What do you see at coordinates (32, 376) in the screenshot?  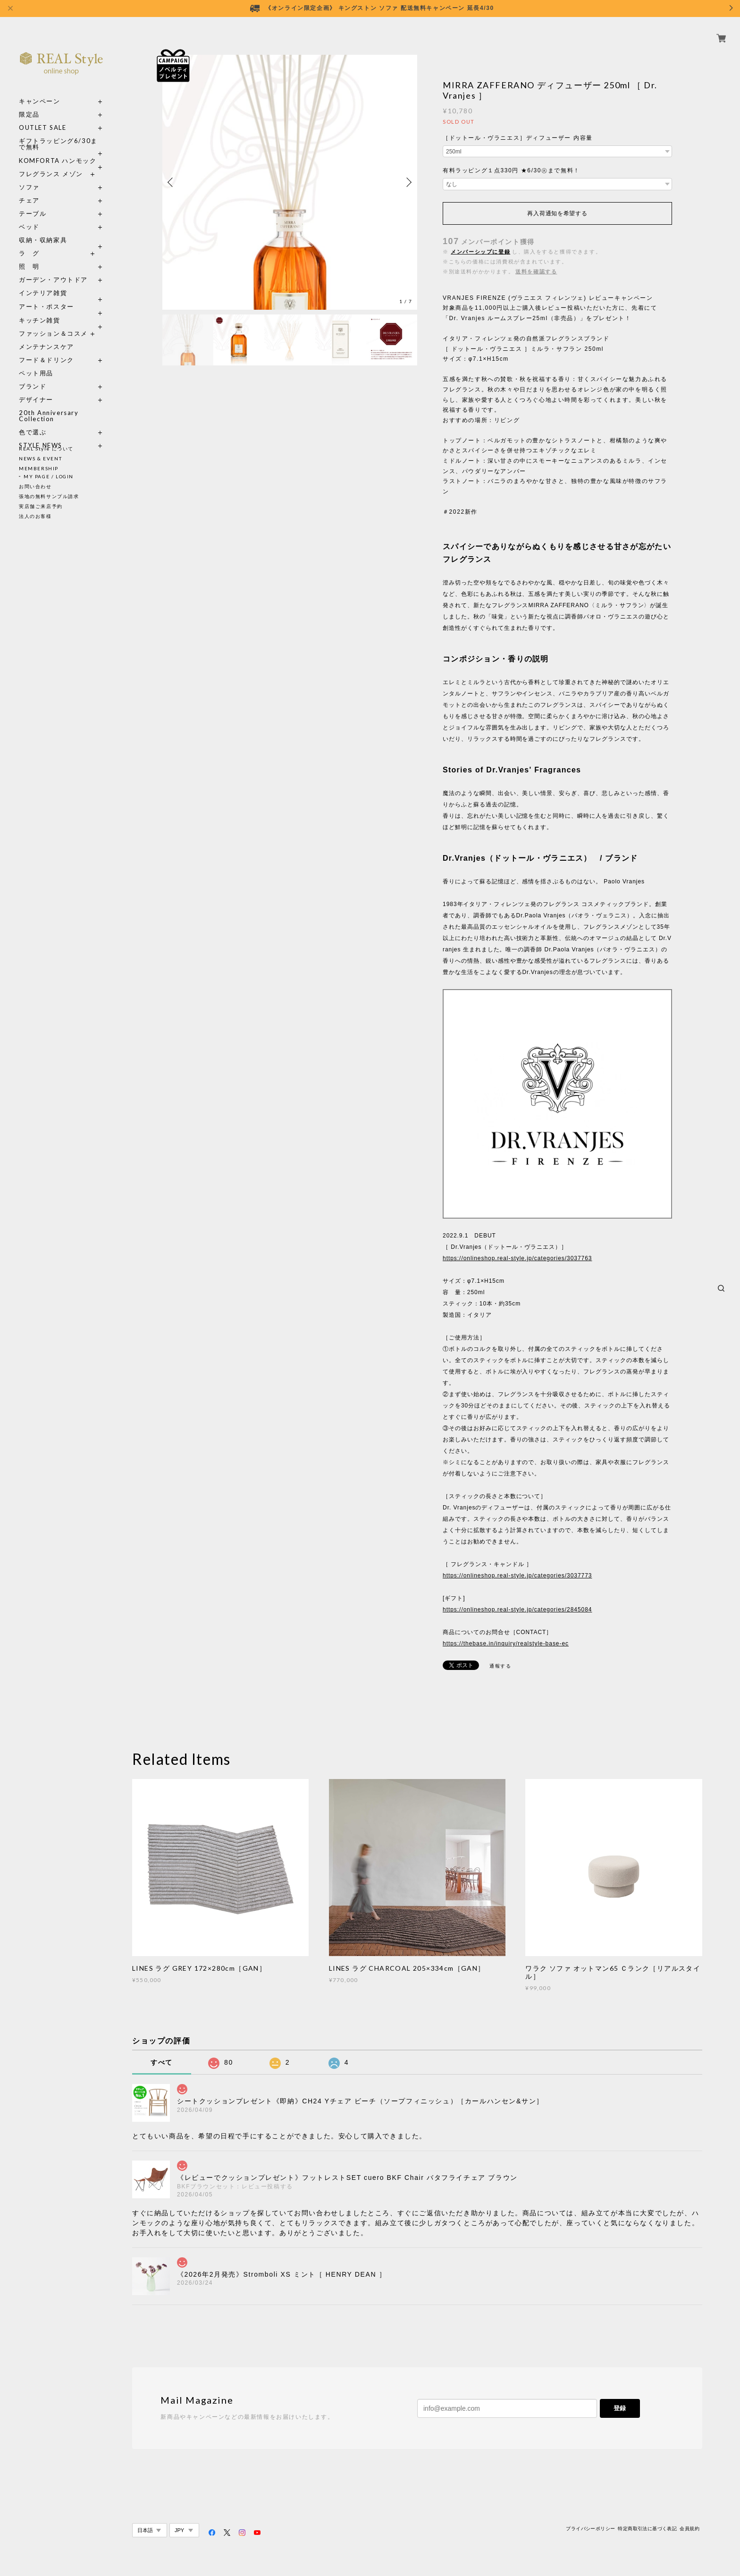 I see `ブランド` at bounding box center [32, 376].